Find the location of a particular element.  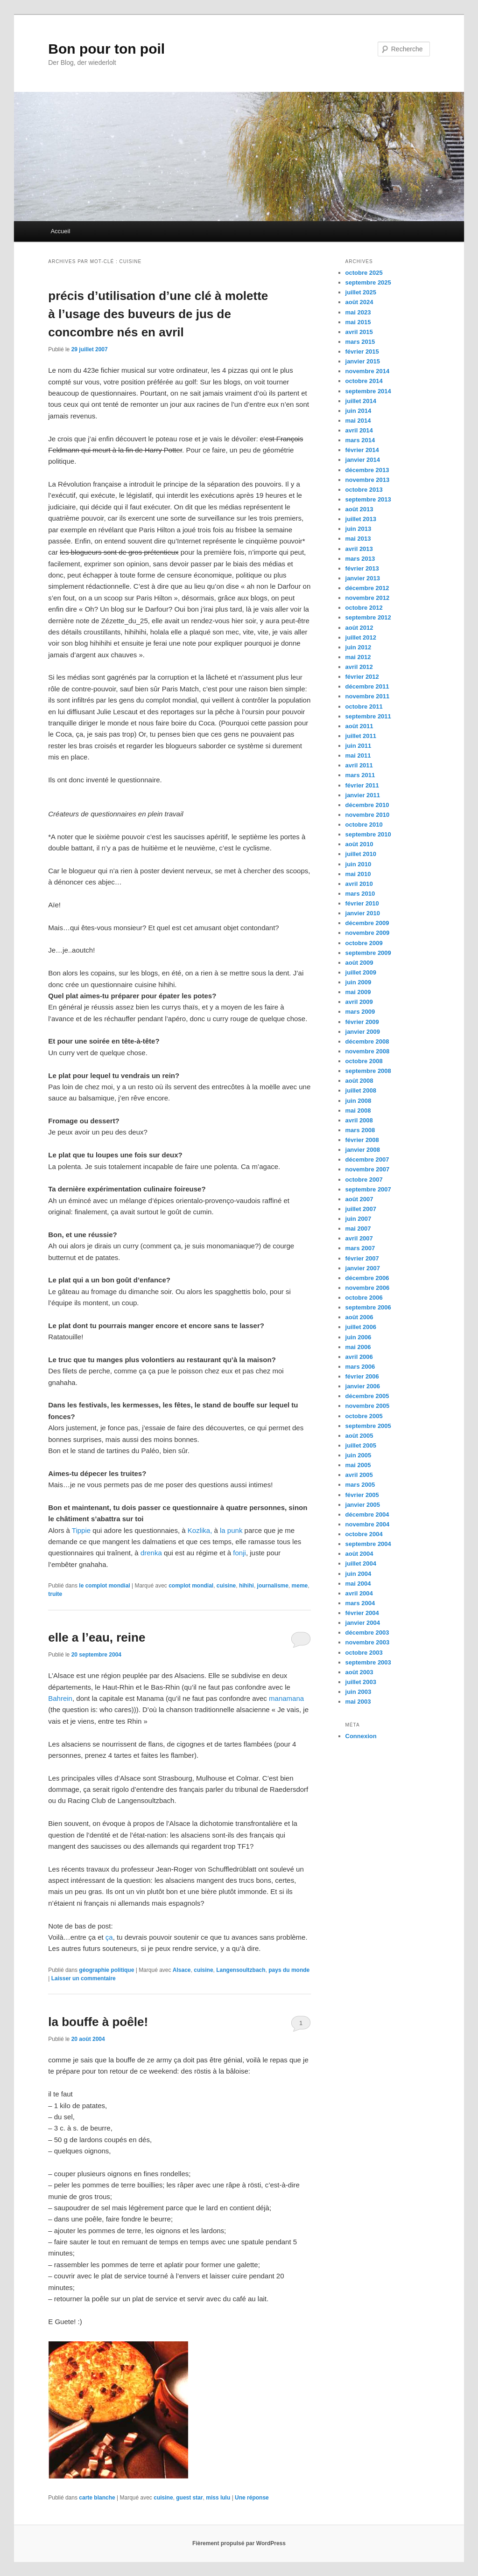

août 2004 is located at coordinates (359, 1553).